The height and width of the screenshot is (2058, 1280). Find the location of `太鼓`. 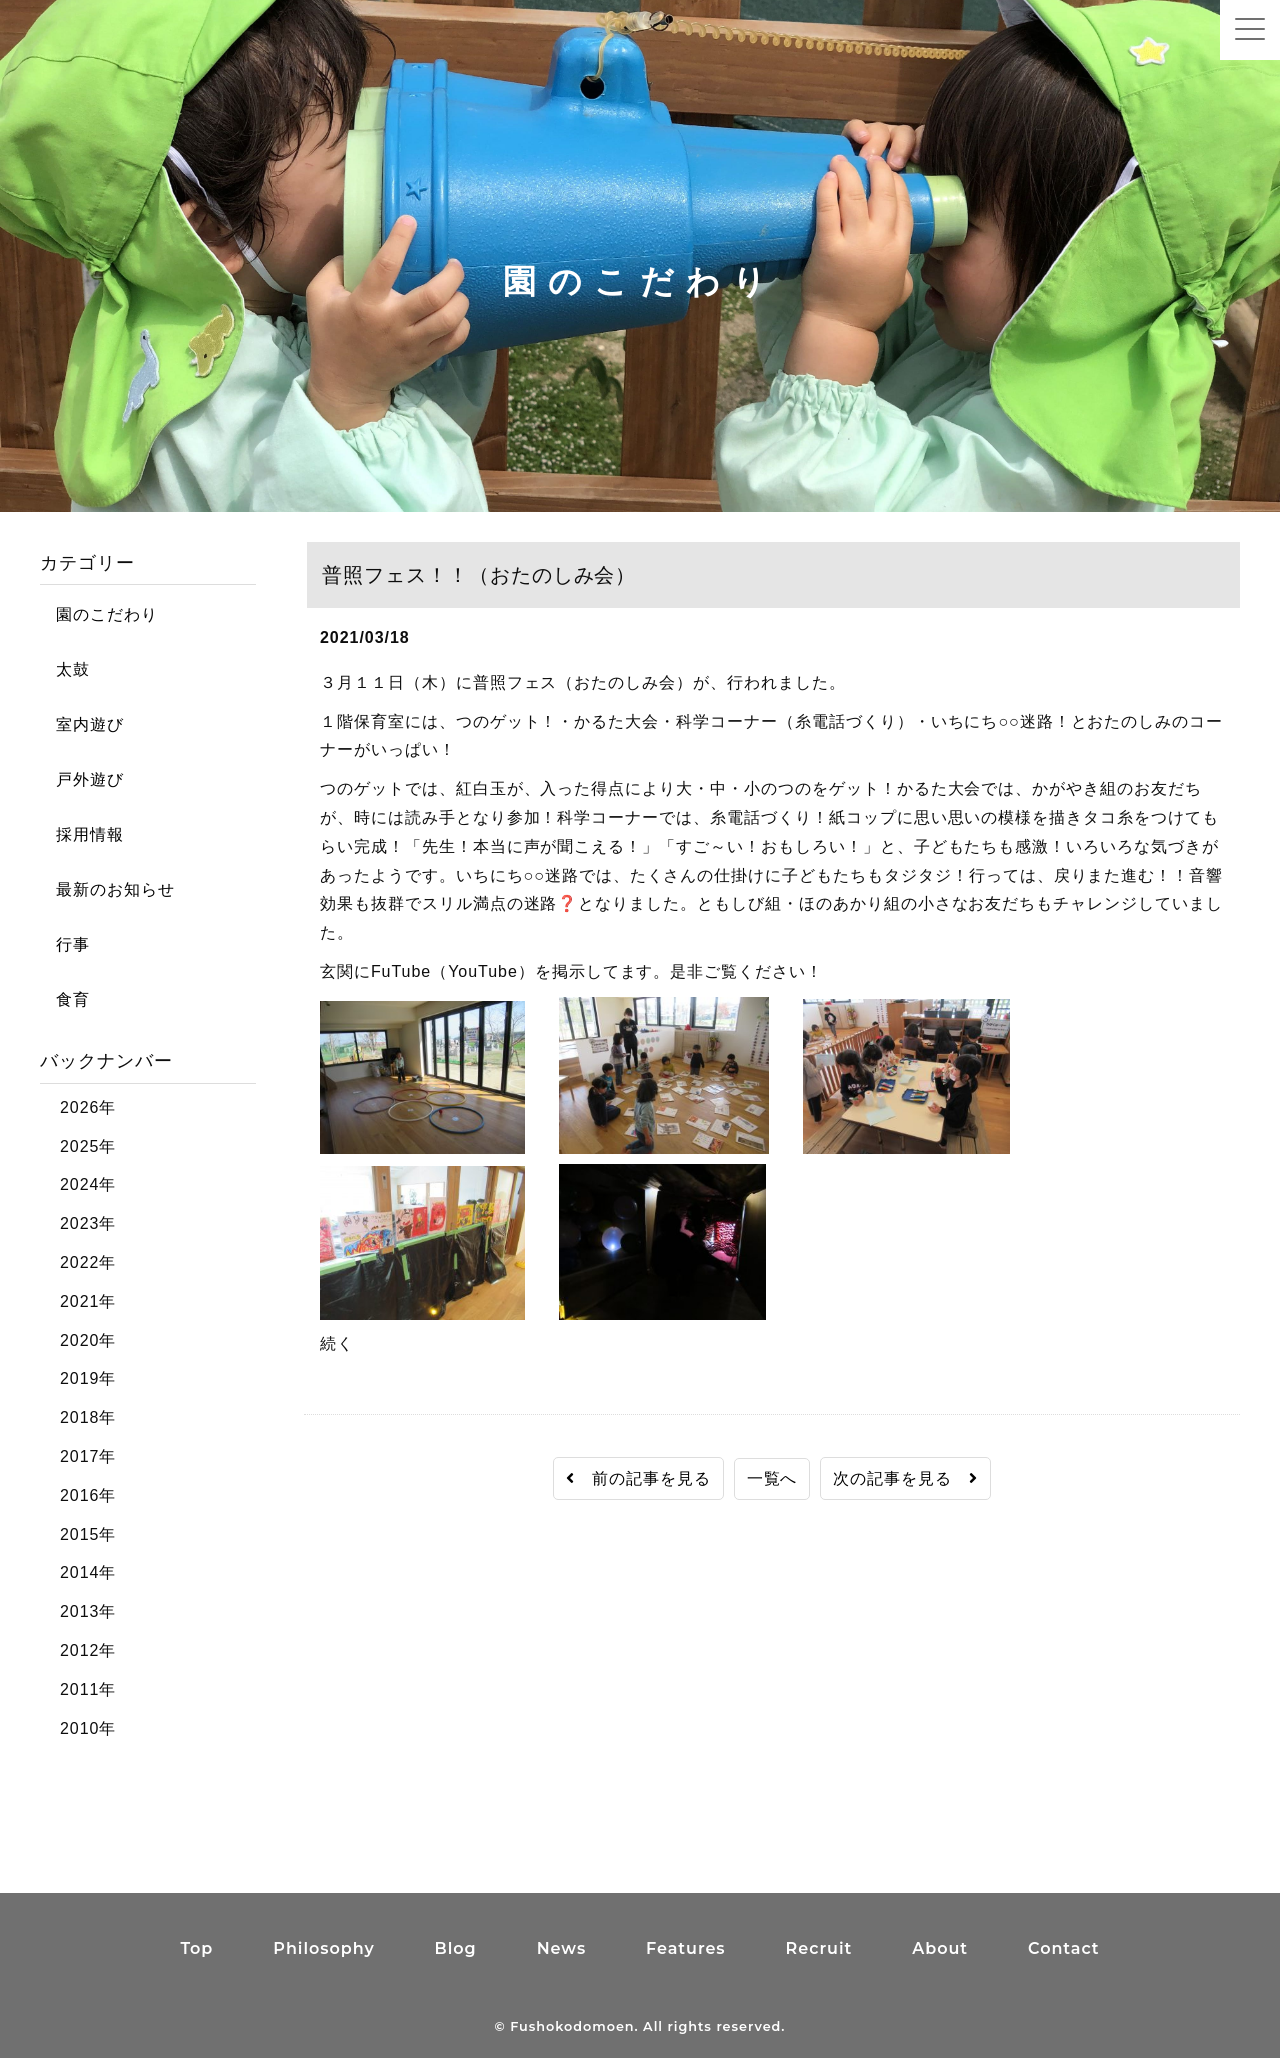

太鼓 is located at coordinates (65, 669).